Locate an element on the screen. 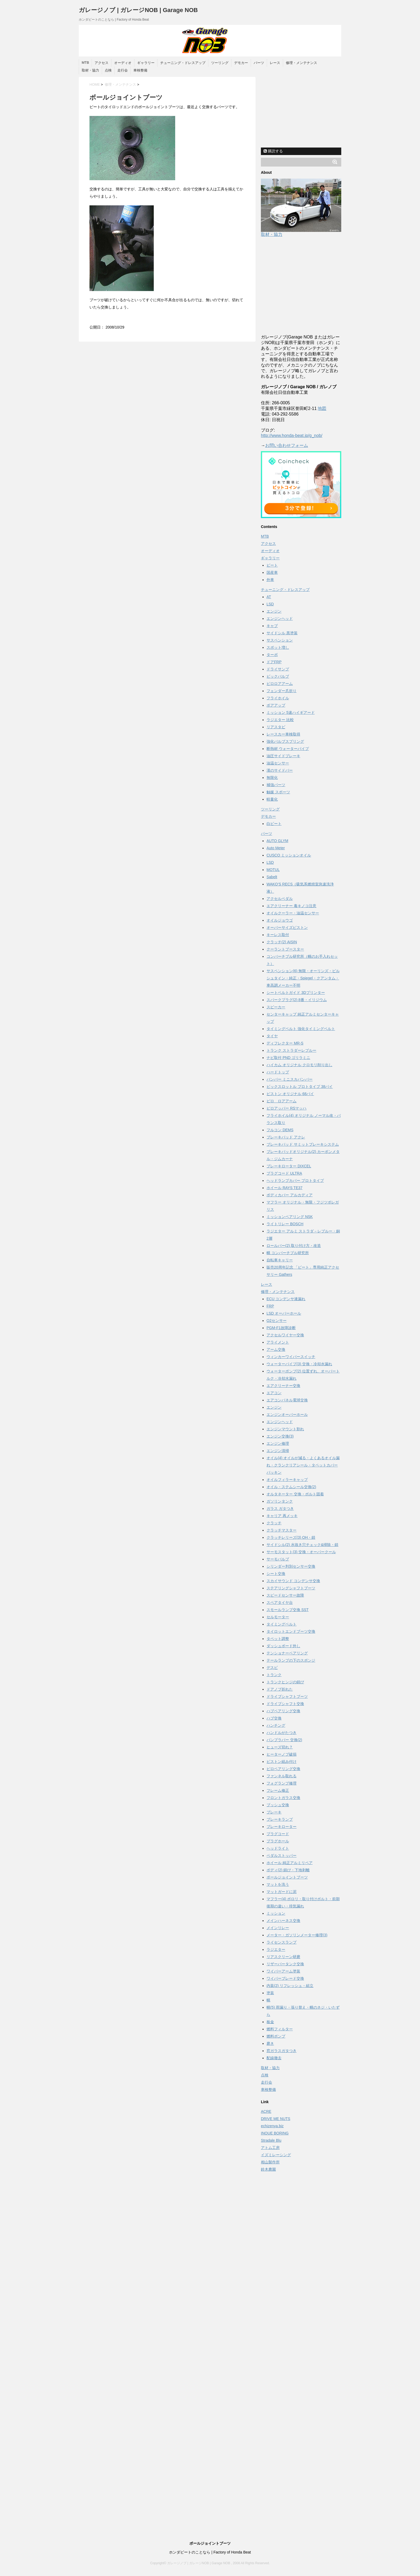 The image size is (420, 2576). スピードセンサー故障 is located at coordinates (285, 1595).